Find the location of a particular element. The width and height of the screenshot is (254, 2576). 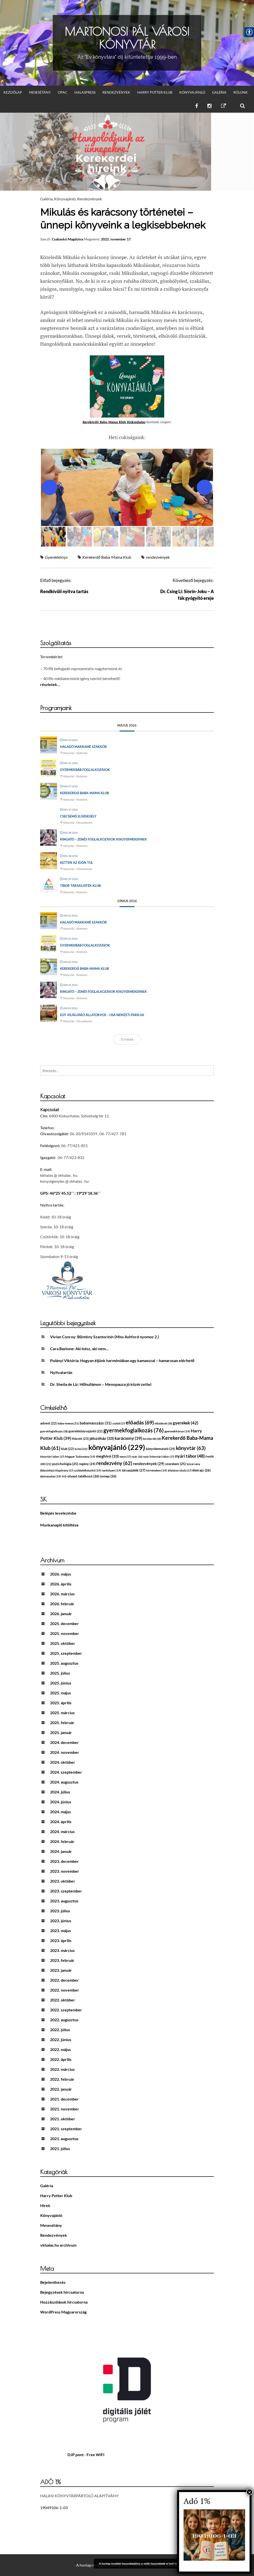

krimi [link] is located at coordinates (81, 1449).